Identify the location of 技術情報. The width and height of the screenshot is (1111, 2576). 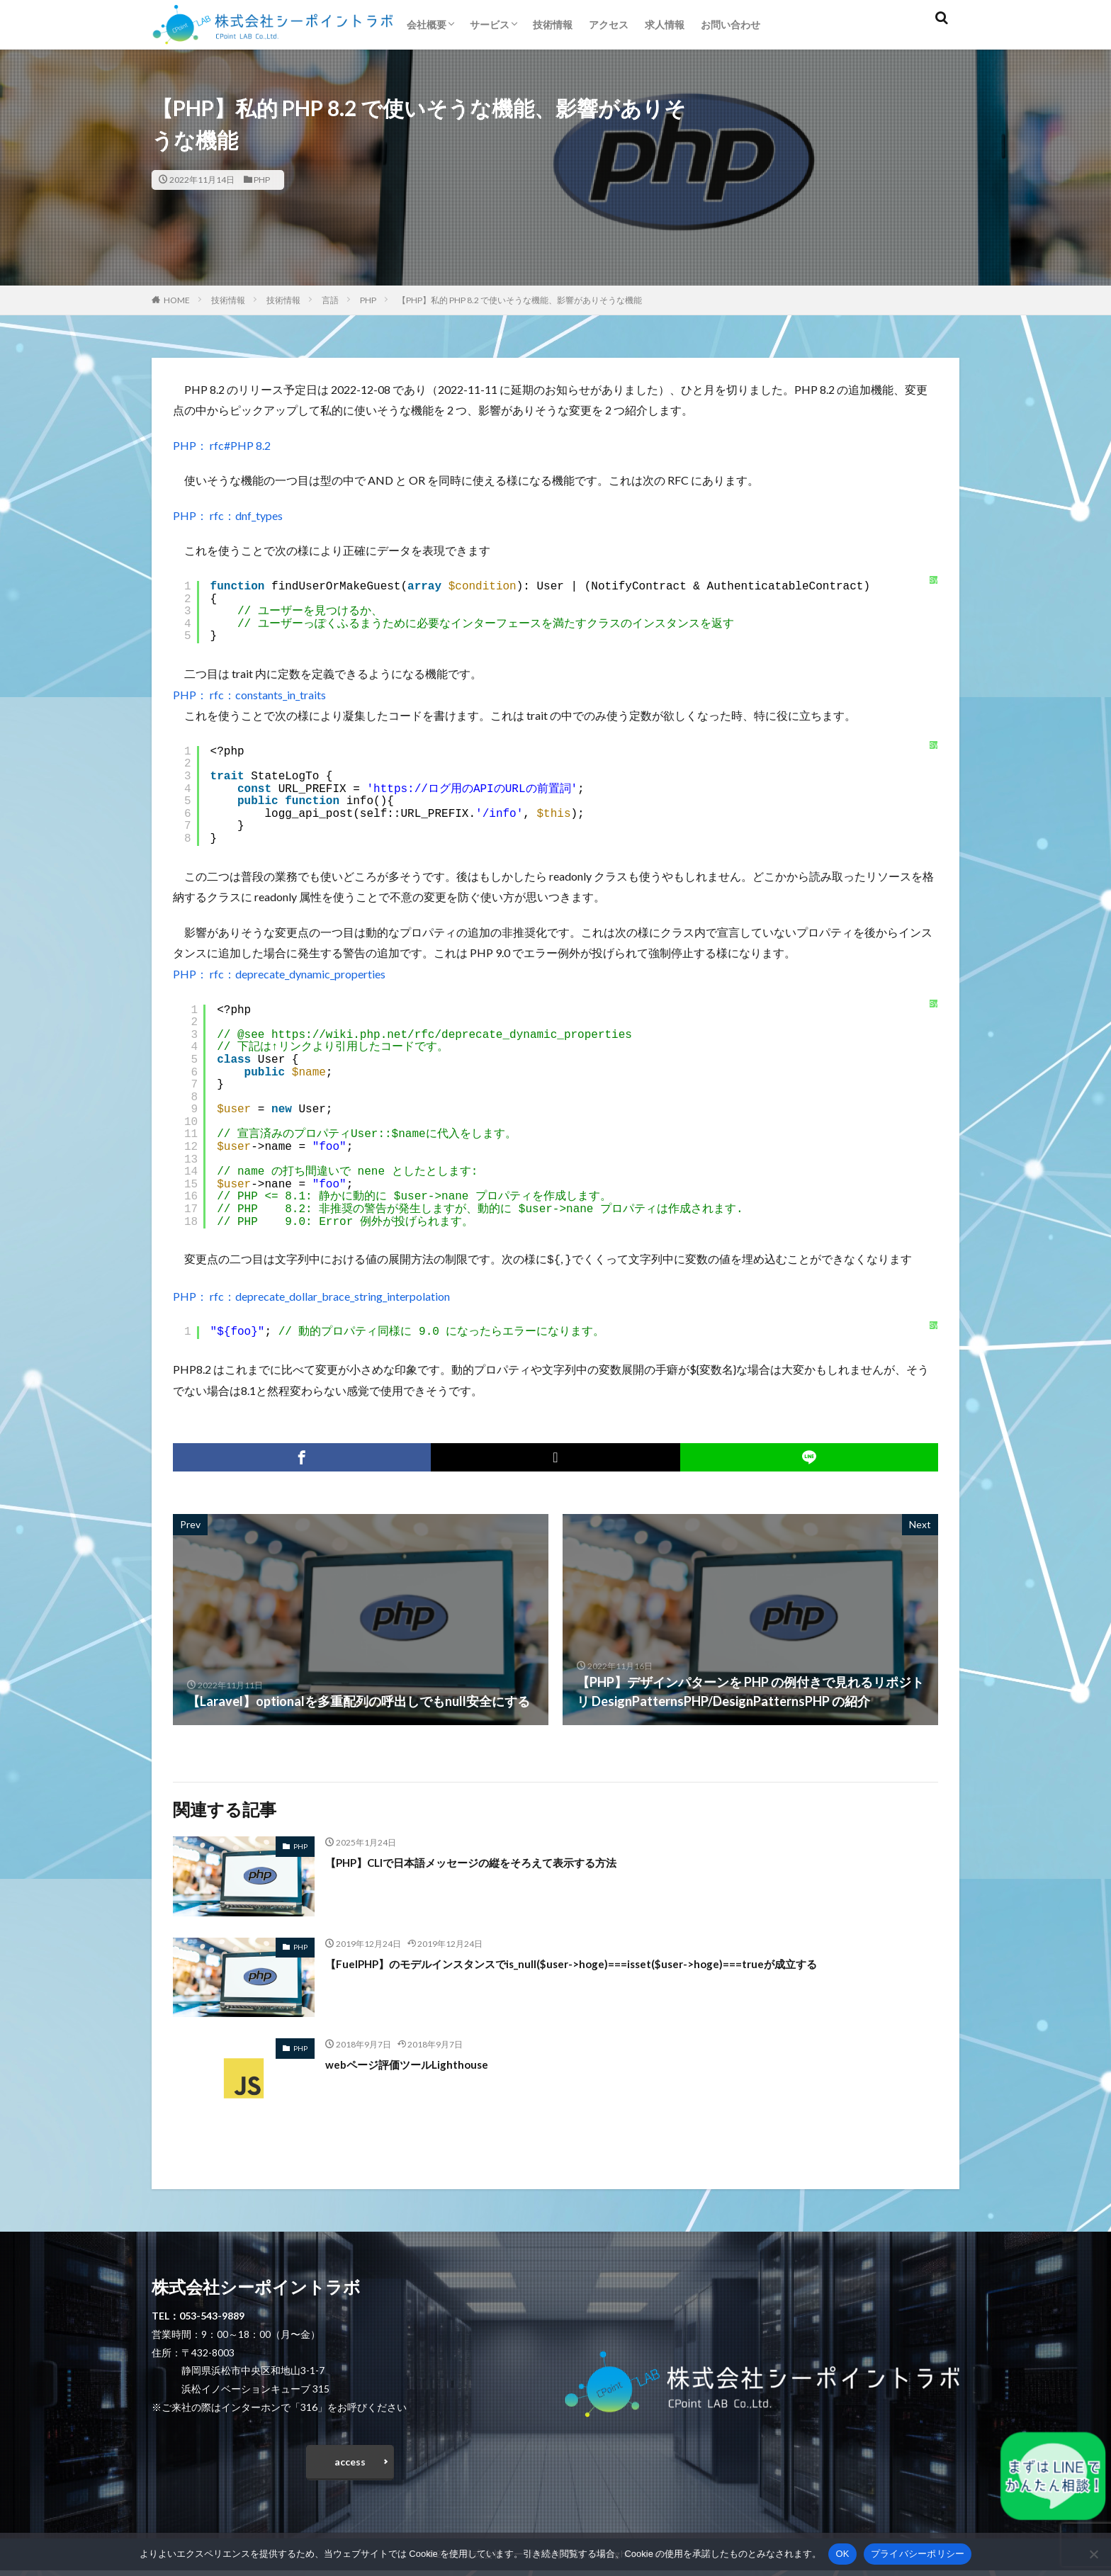
(553, 24).